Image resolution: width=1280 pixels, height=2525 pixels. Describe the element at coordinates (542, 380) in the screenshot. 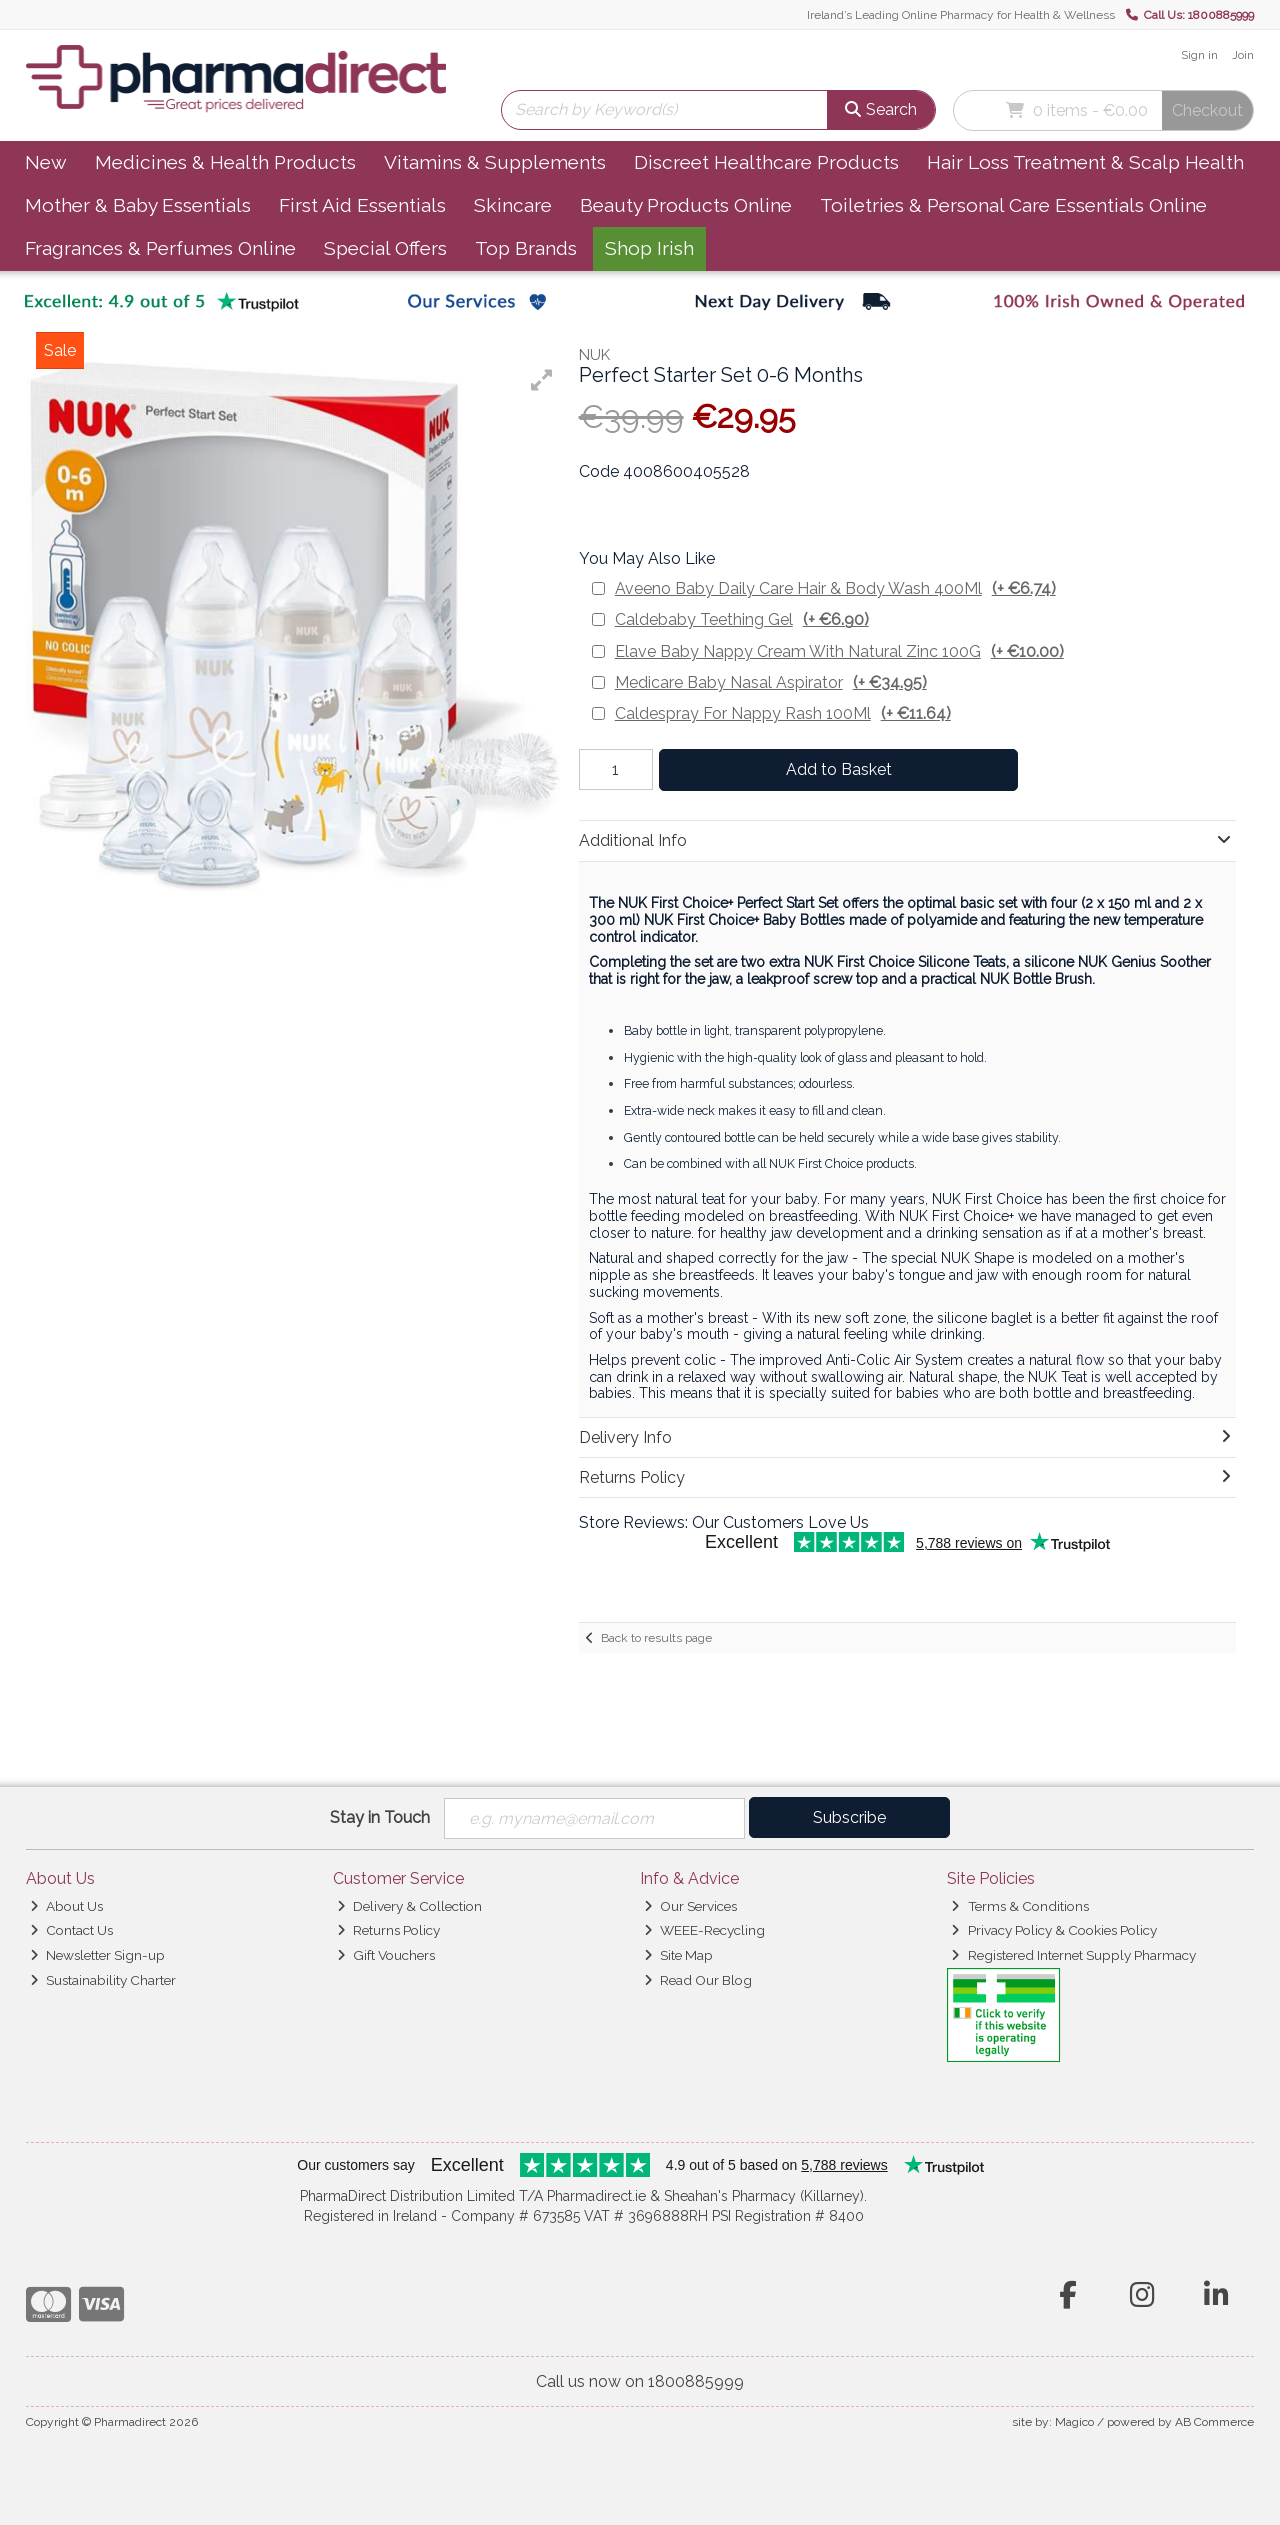

I see `[button]` at that location.